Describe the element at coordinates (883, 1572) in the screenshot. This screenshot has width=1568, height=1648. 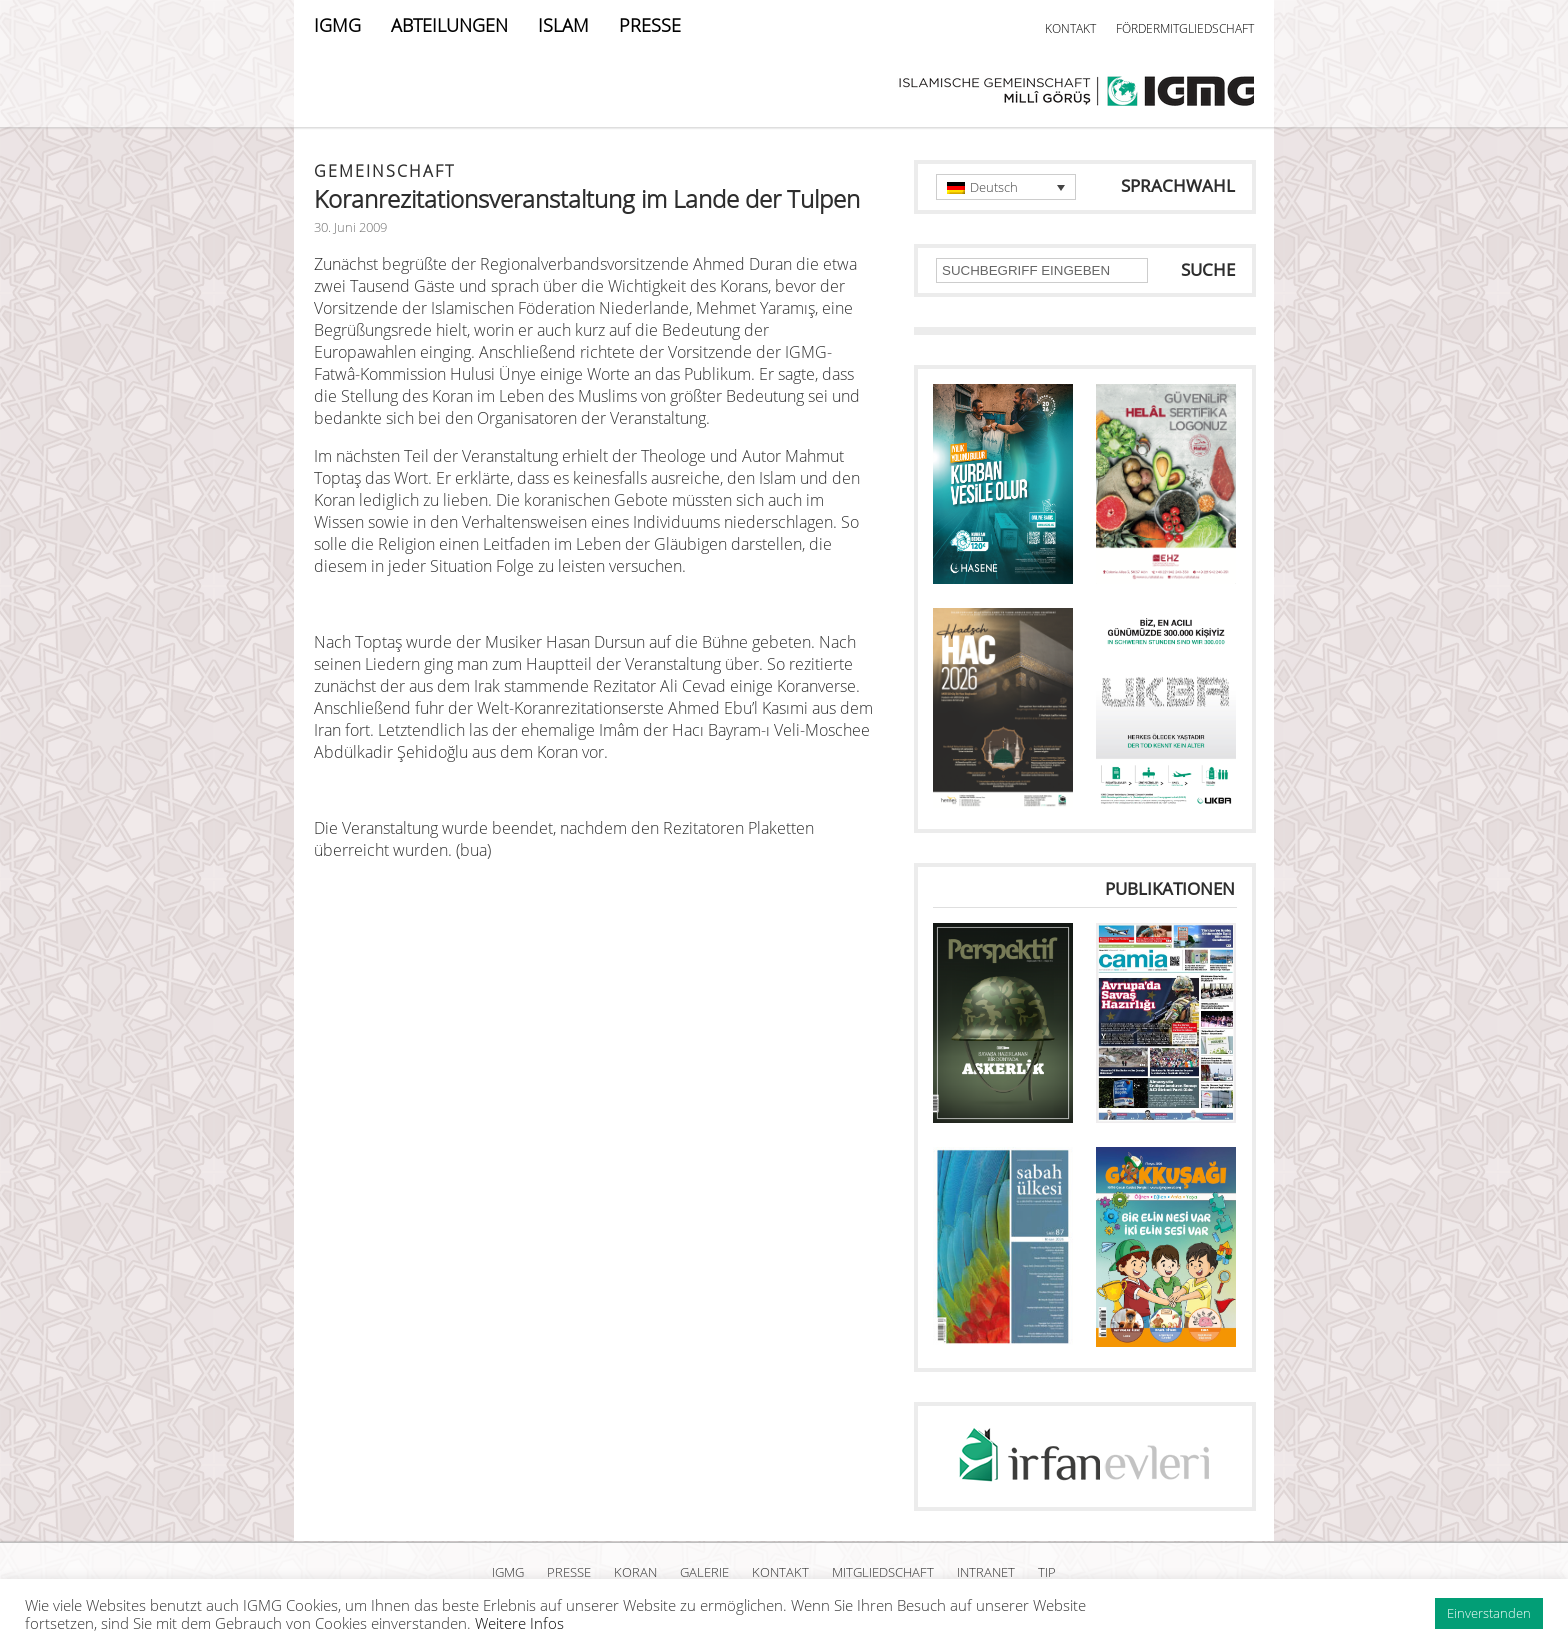
I see `MITGLIEDSCHAFT` at that location.